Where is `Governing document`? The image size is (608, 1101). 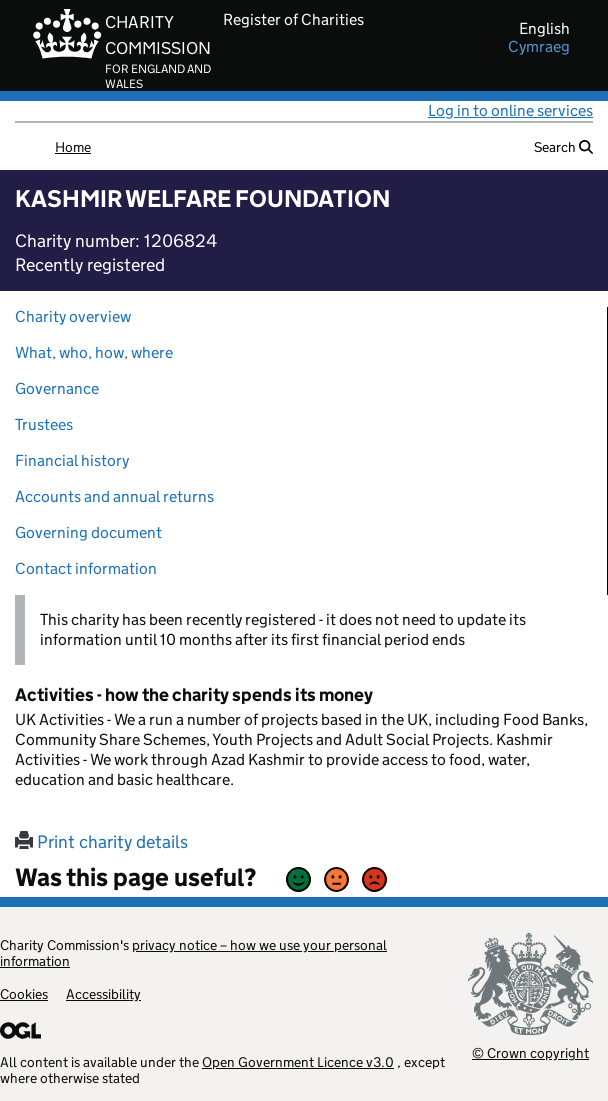
Governing document is located at coordinates (88, 532).